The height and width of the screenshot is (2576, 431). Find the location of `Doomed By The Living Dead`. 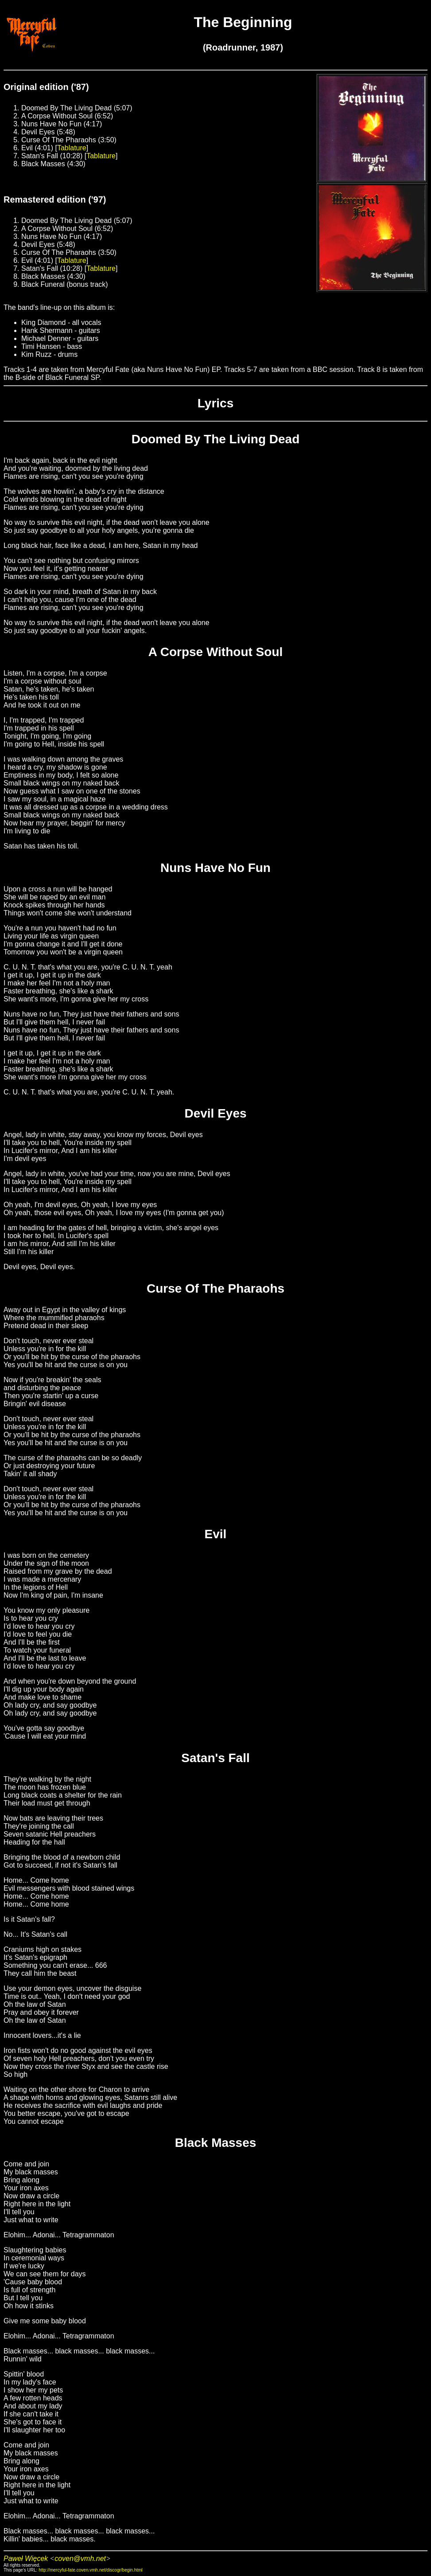

Doomed By The Living Dead is located at coordinates (216, 439).